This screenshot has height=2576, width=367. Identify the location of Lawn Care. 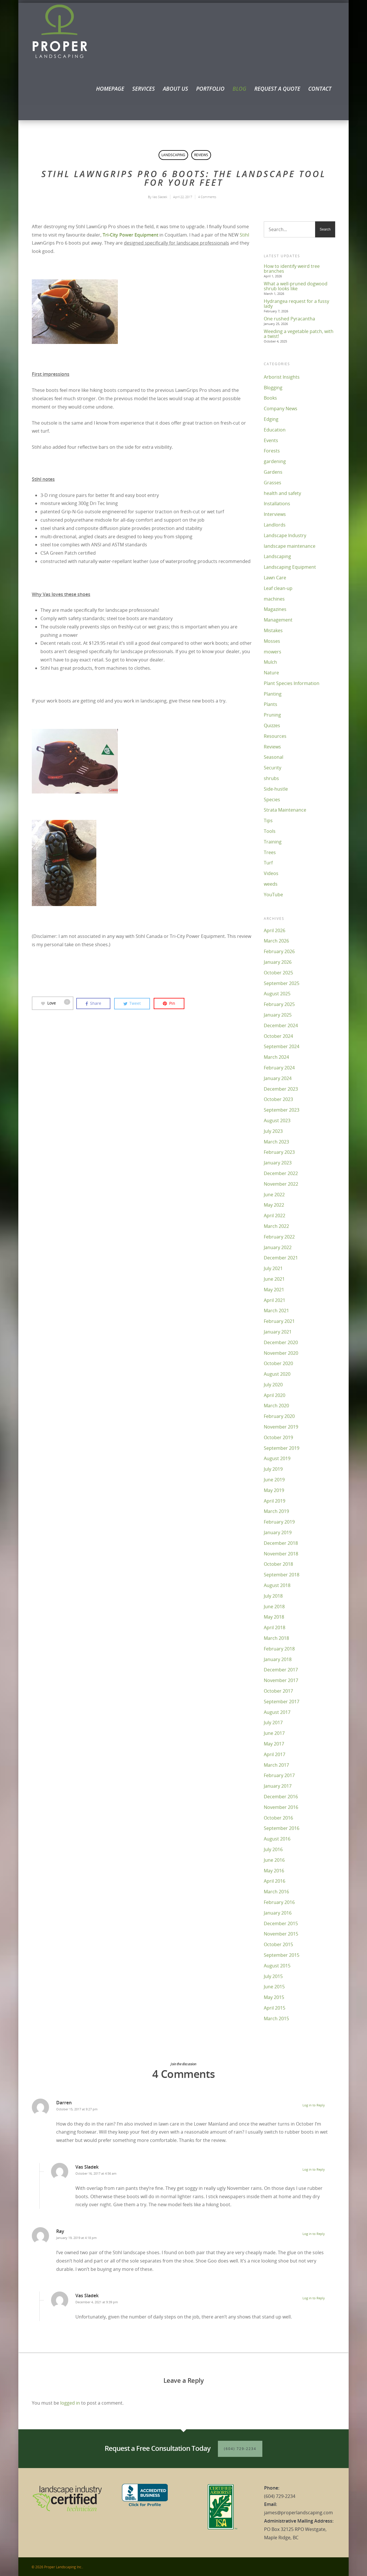
(275, 577).